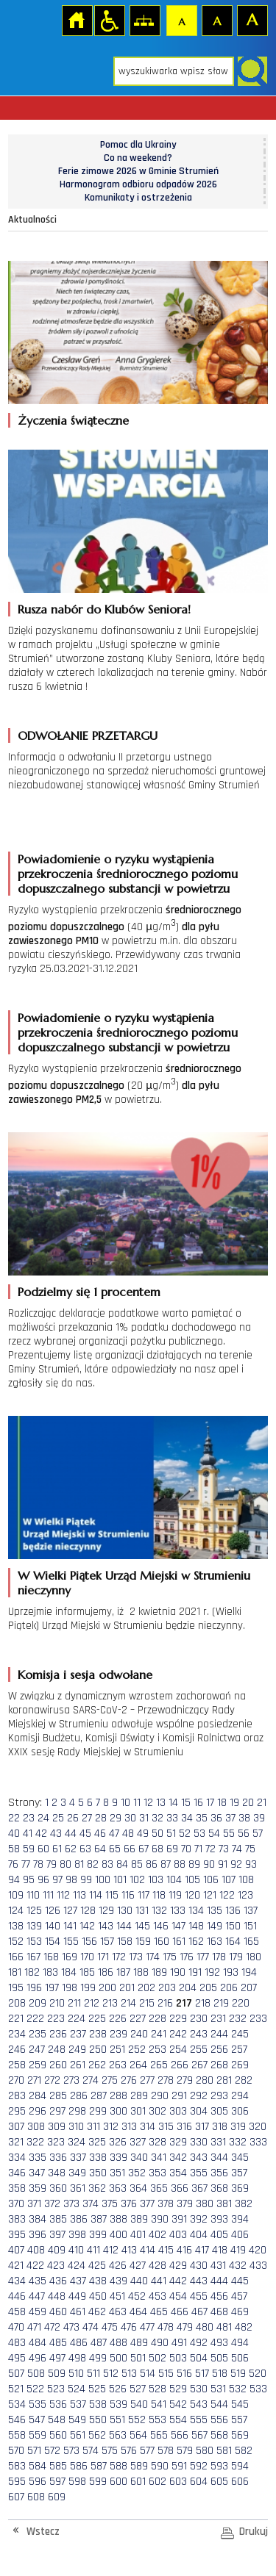 This screenshot has width=276, height=2576. Describe the element at coordinates (174, 1880) in the screenshot. I see `104` at that location.